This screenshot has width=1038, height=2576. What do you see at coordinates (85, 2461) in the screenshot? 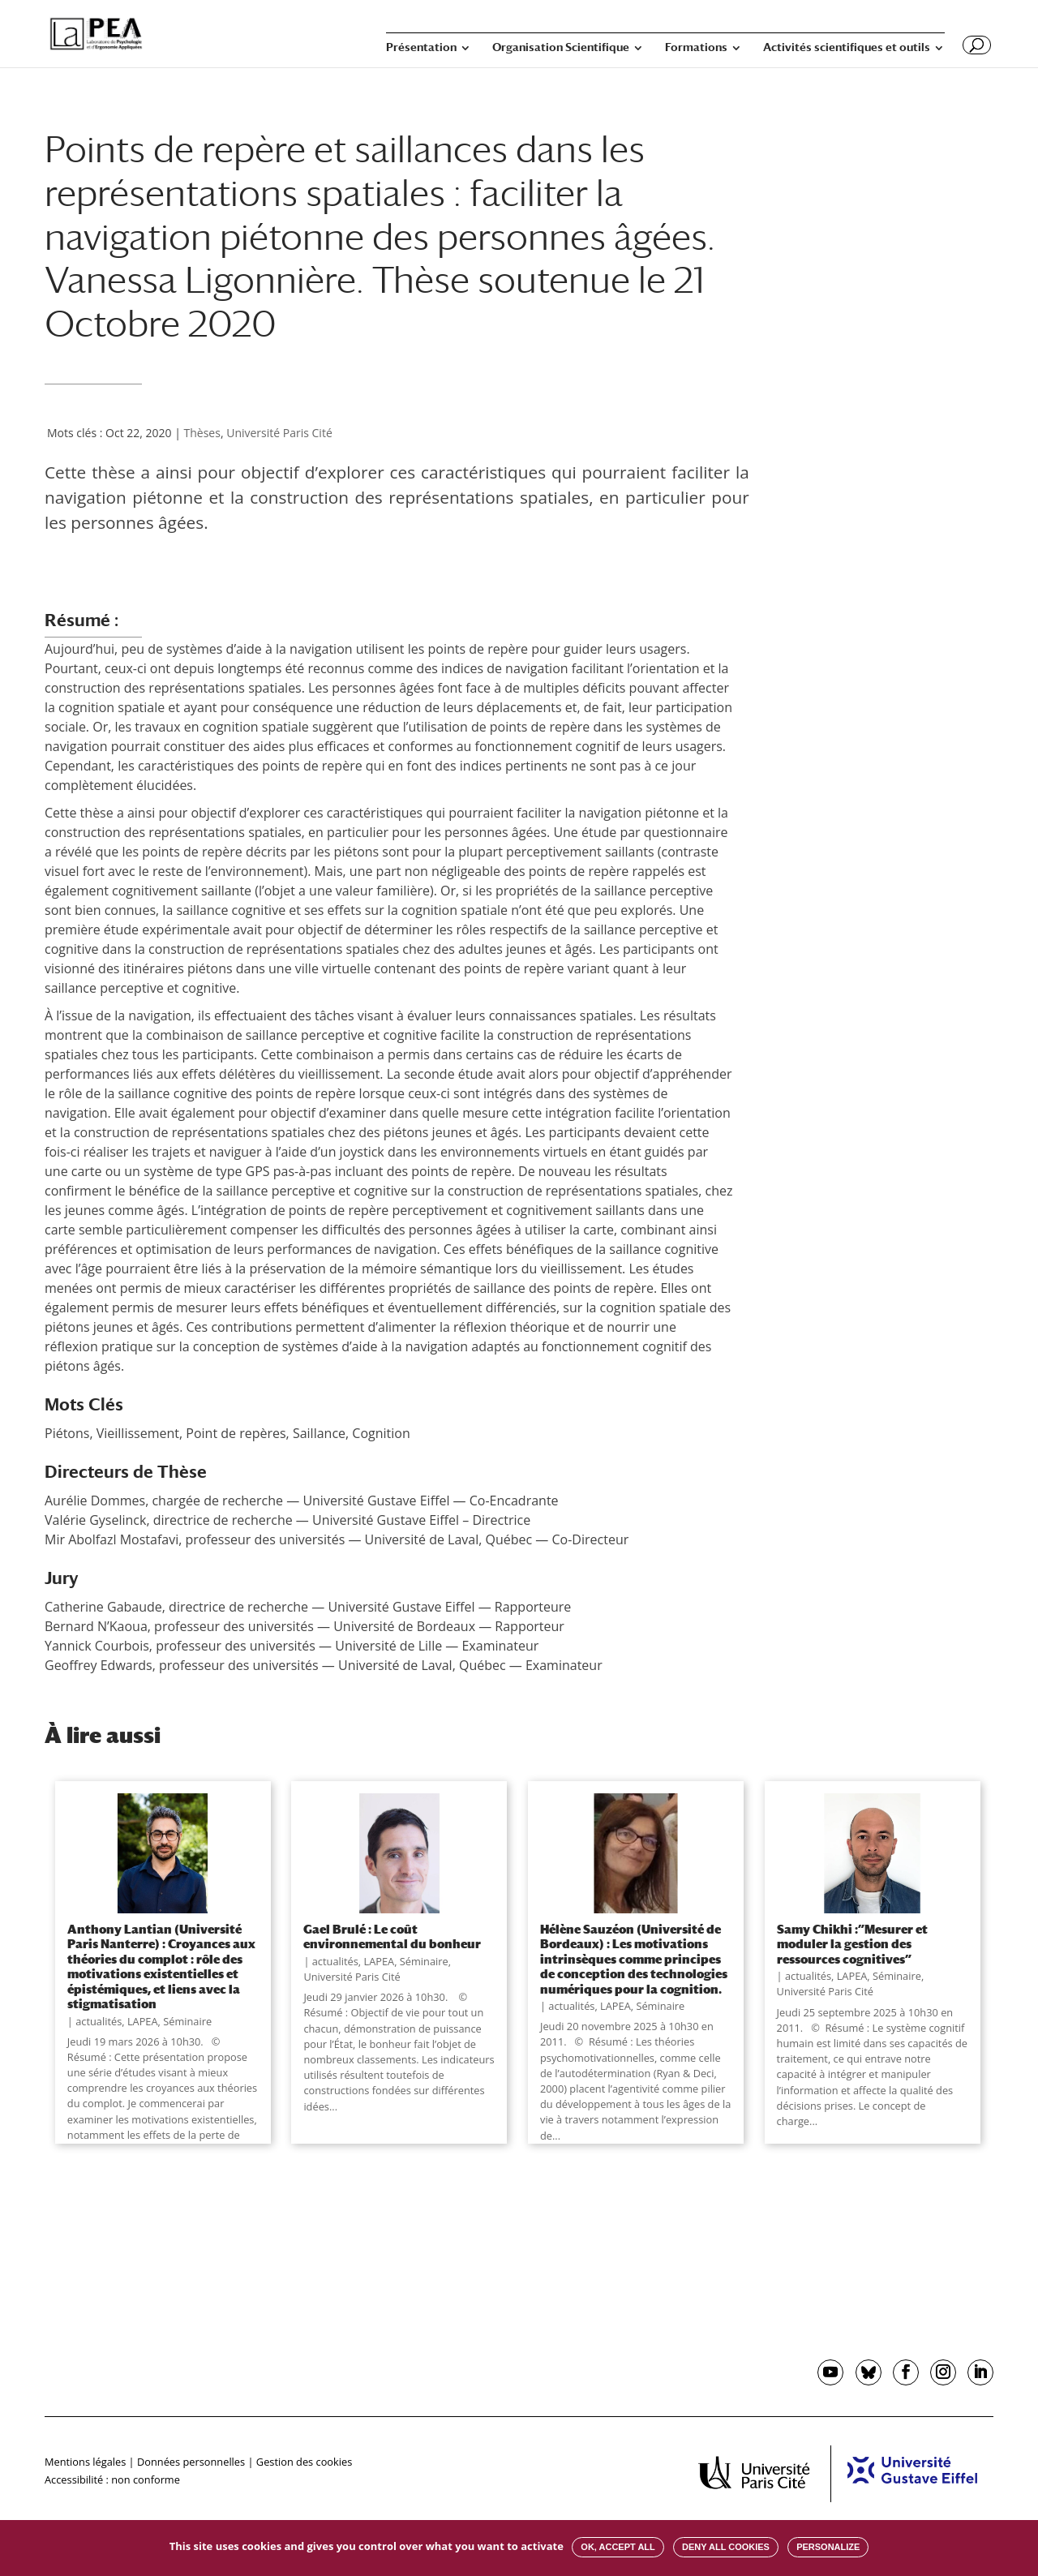
I see `Mentions légales` at bounding box center [85, 2461].